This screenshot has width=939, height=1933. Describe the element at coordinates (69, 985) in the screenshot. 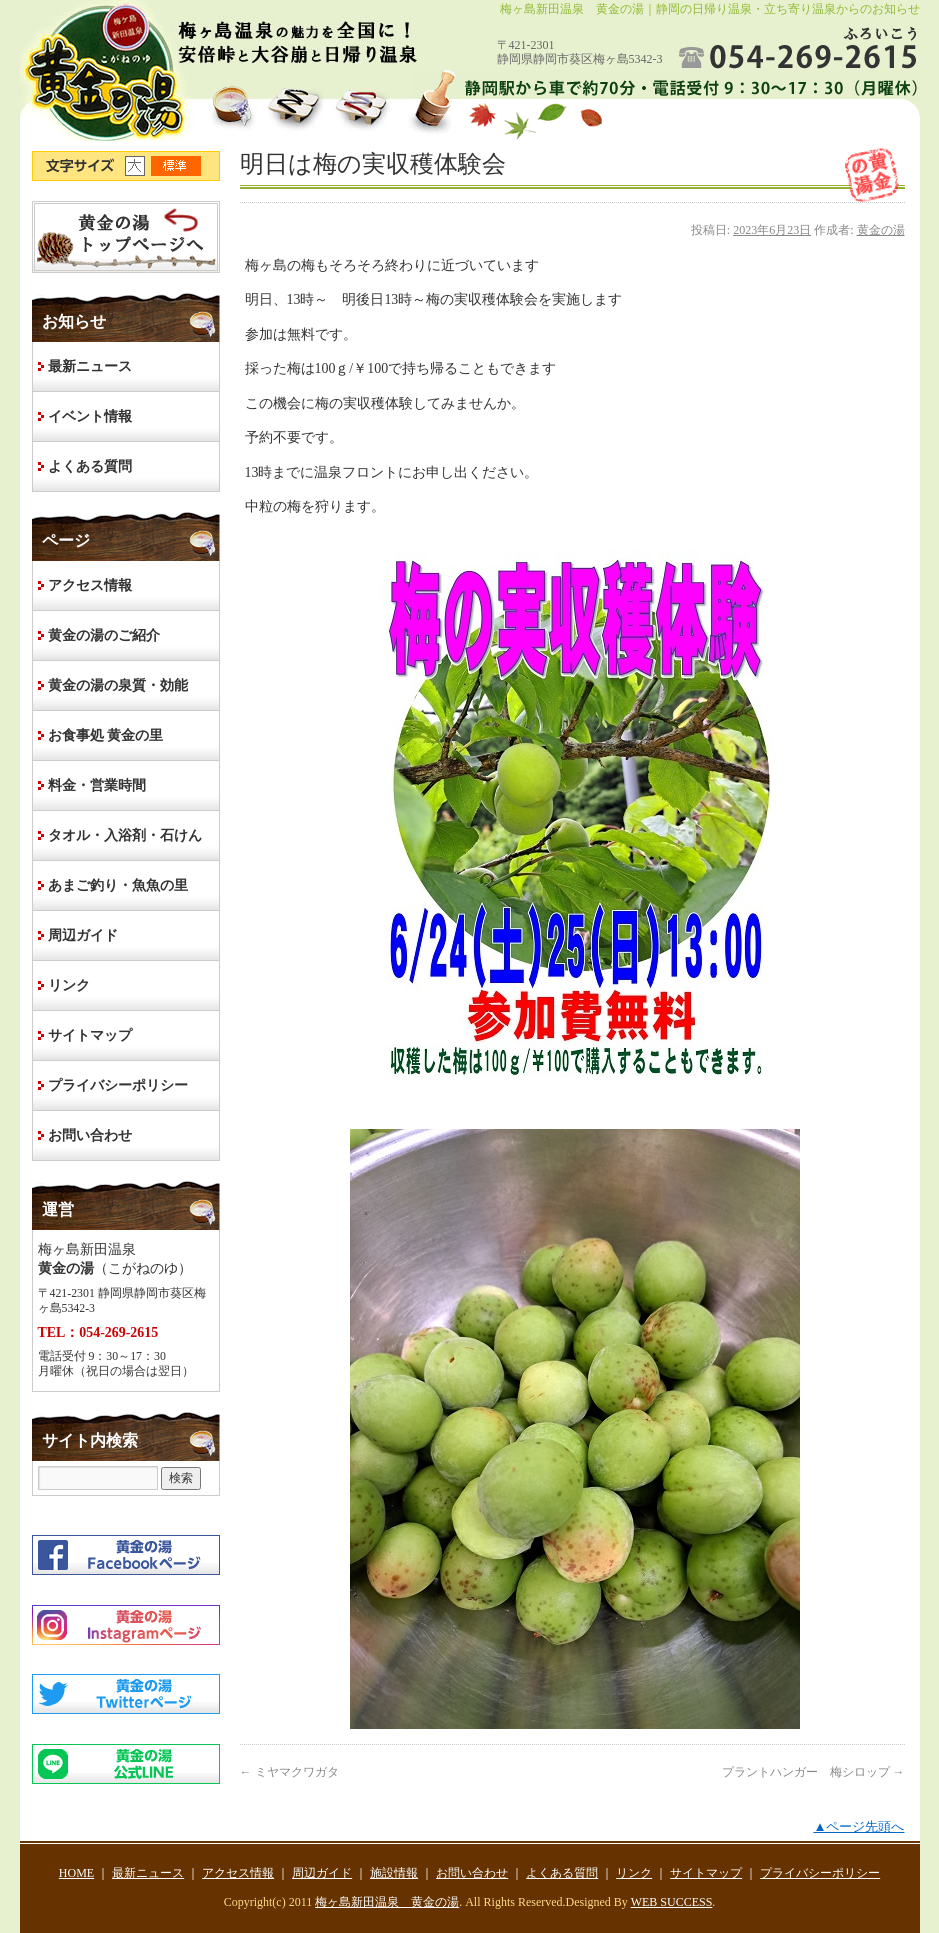

I see `リンク` at that location.